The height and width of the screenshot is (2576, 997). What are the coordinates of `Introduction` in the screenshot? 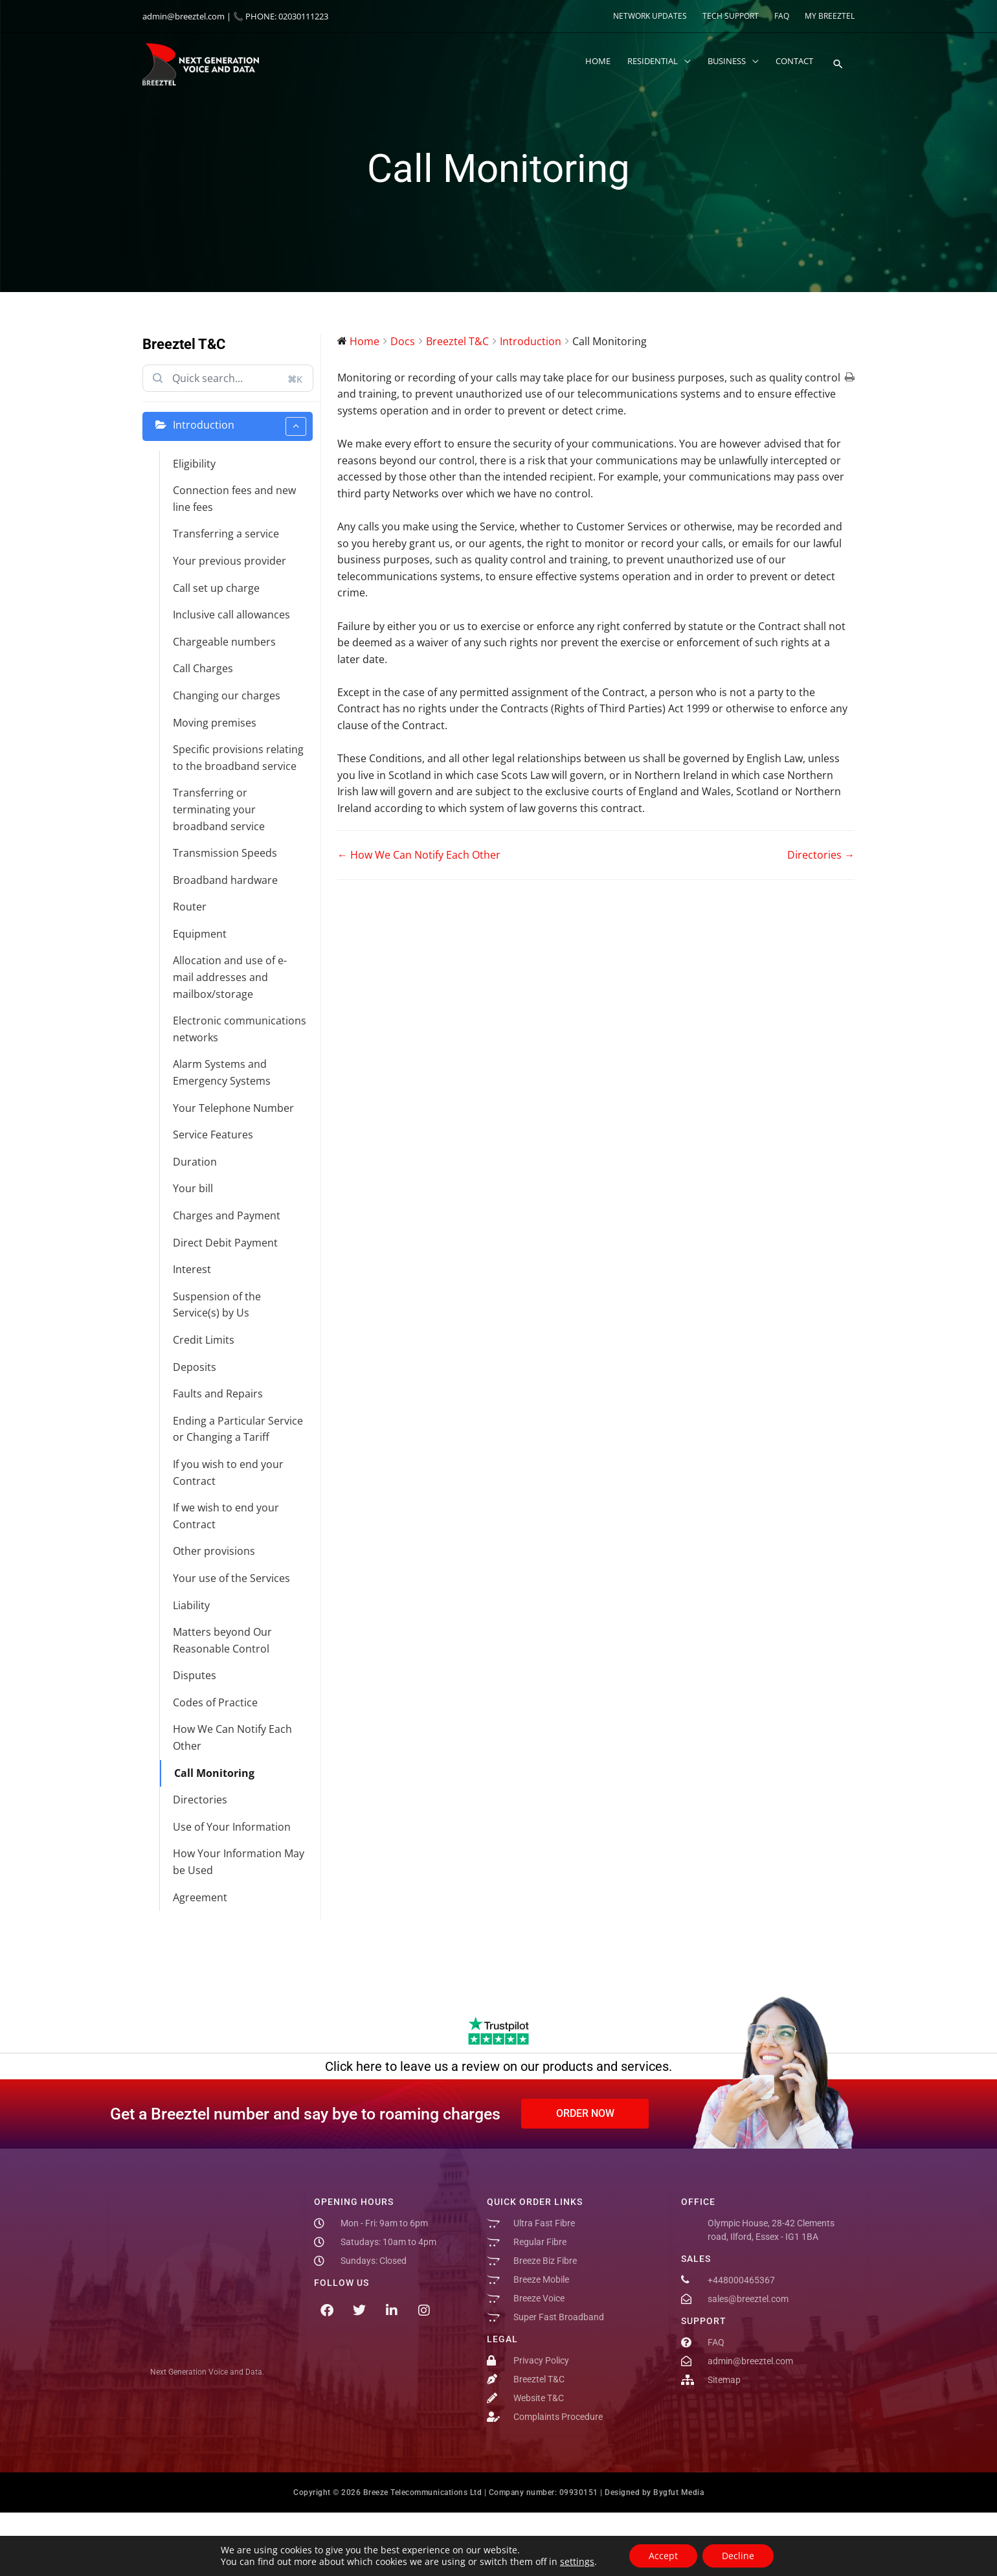 It's located at (239, 426).